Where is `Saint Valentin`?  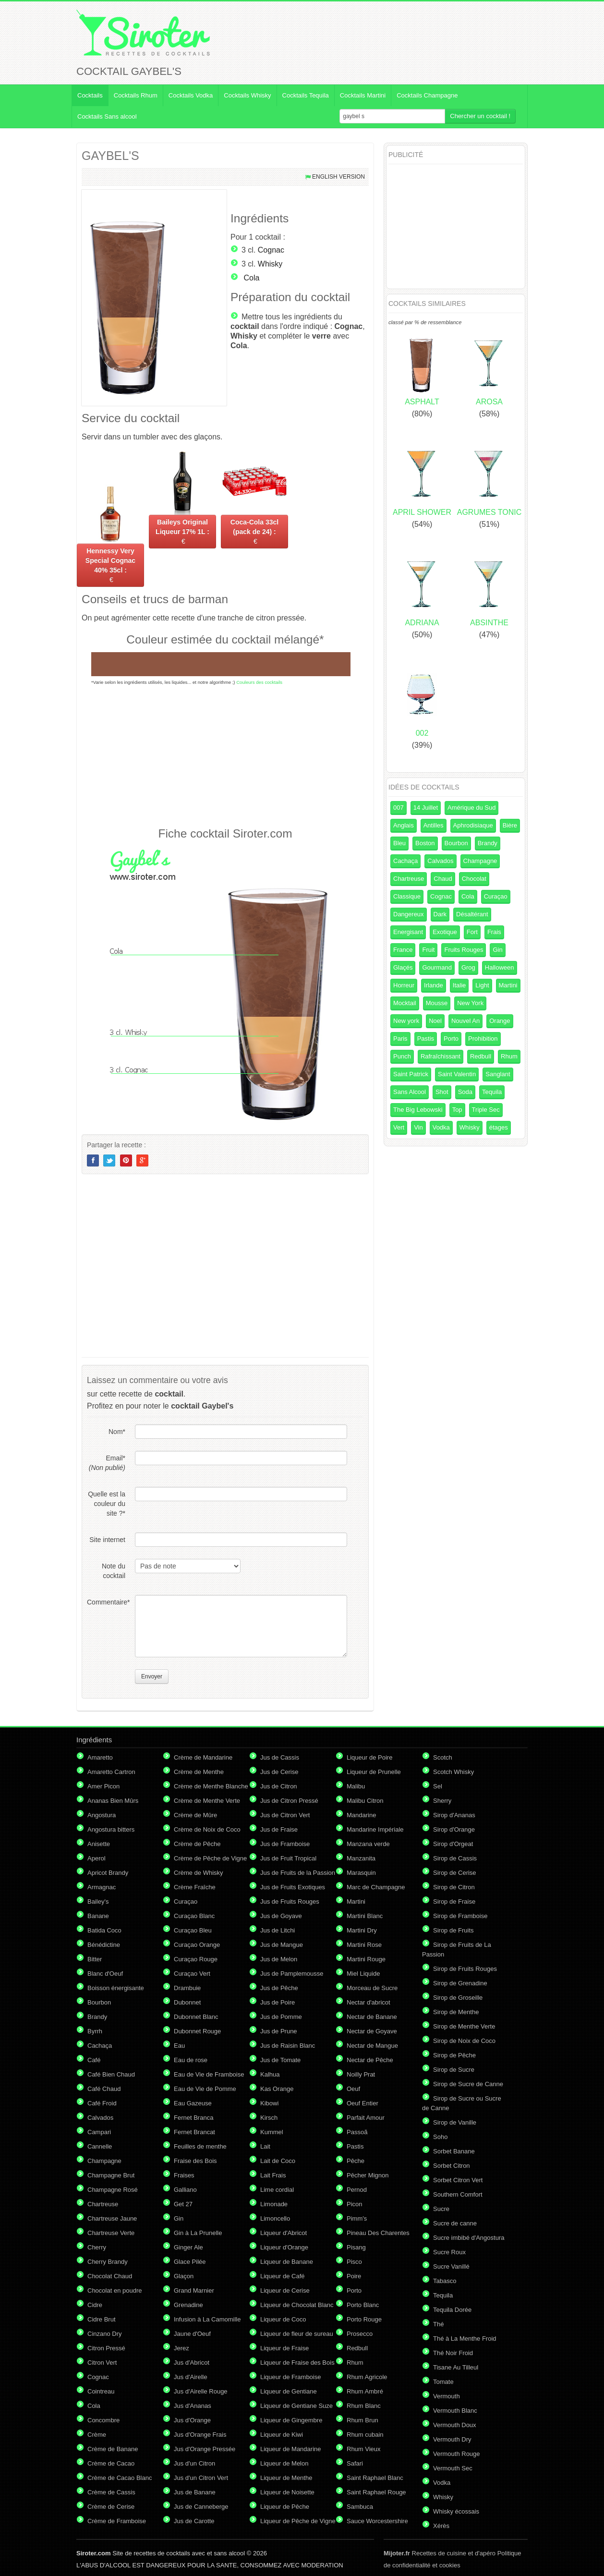 Saint Valentin is located at coordinates (457, 1074).